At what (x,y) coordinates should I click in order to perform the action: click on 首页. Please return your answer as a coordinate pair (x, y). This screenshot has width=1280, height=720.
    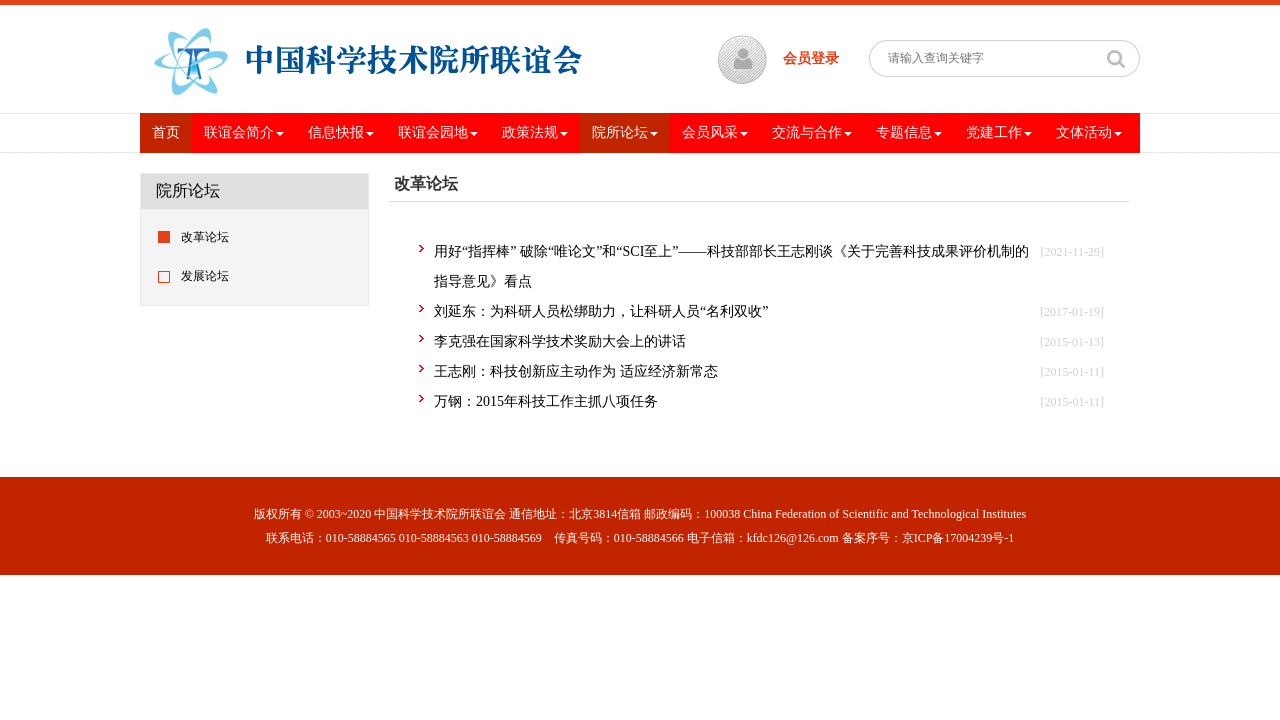
    Looking at the image, I should click on (172, 131).